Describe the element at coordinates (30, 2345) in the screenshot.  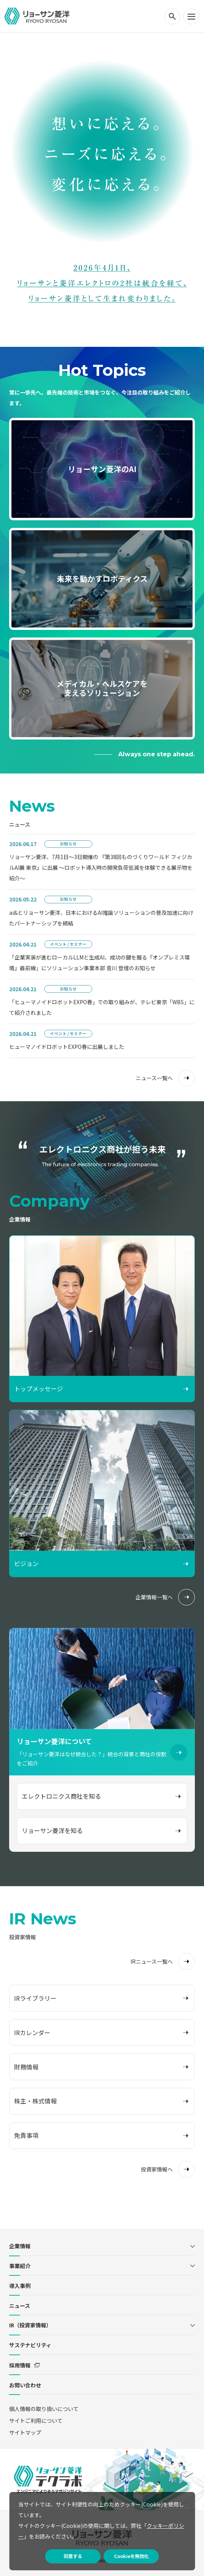
I see `サステナビリティ` at that location.